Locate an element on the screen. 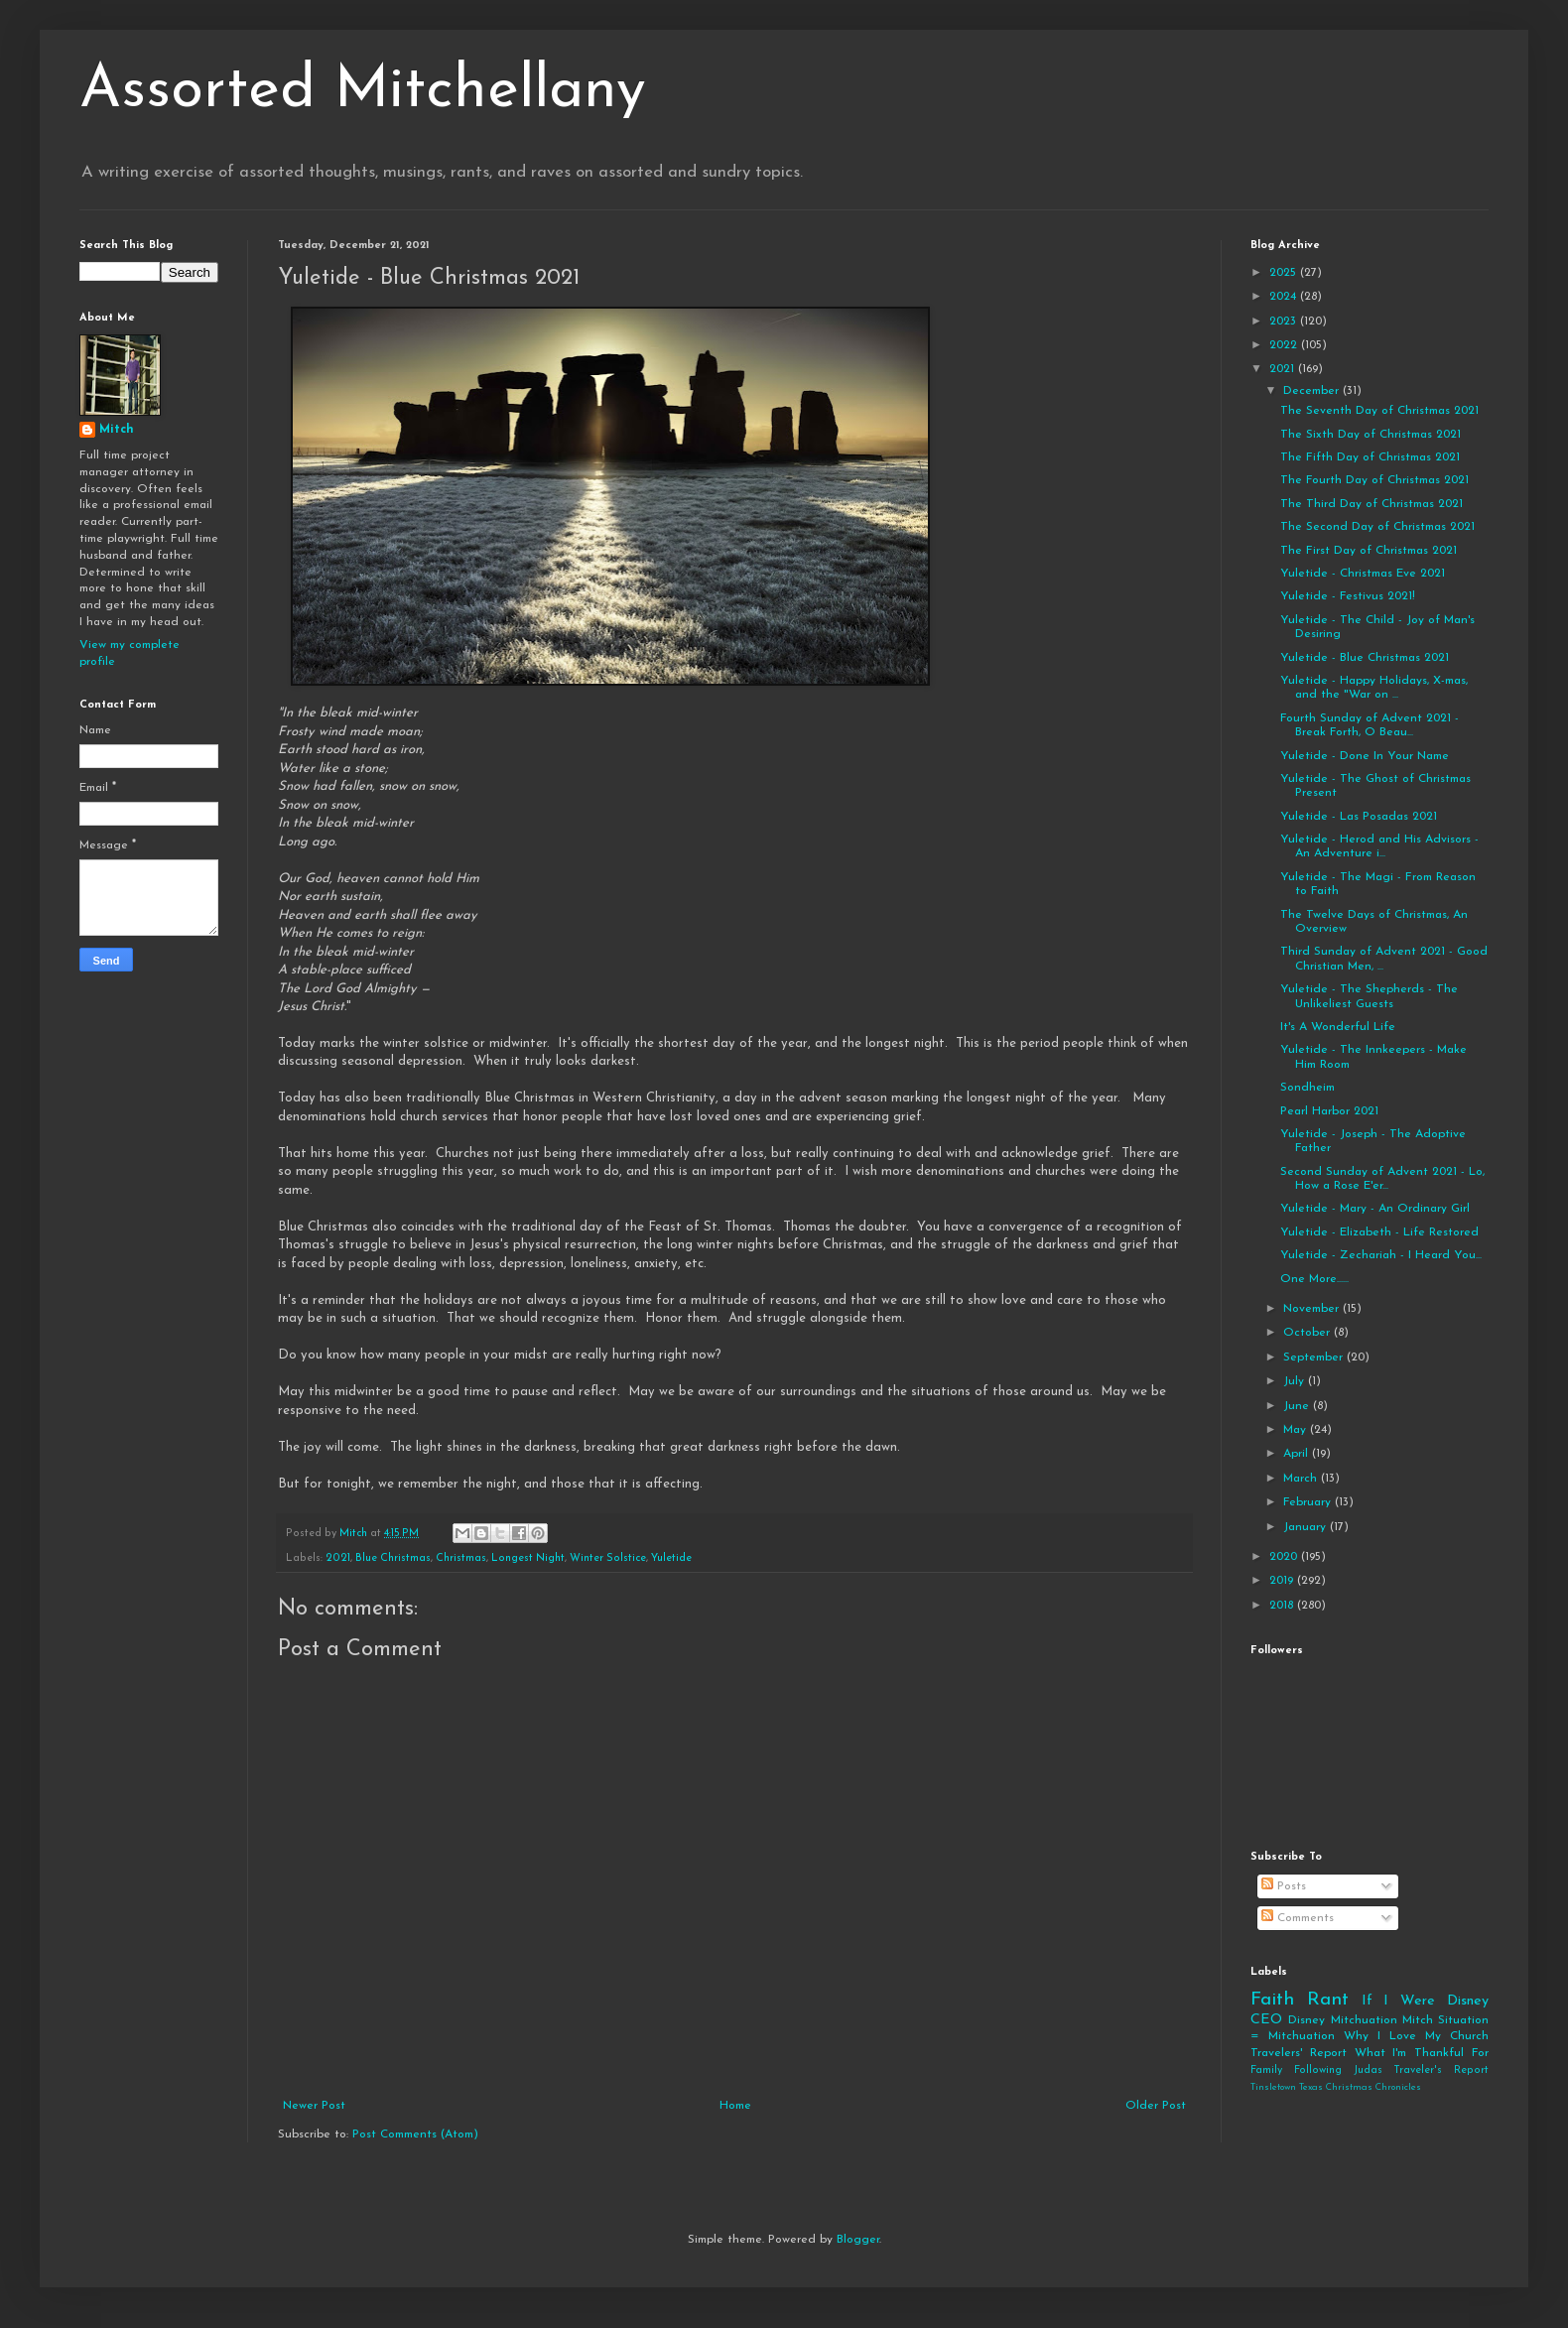 This screenshot has width=1568, height=2328. The Third Day of Christmas 2021 is located at coordinates (1371, 504).